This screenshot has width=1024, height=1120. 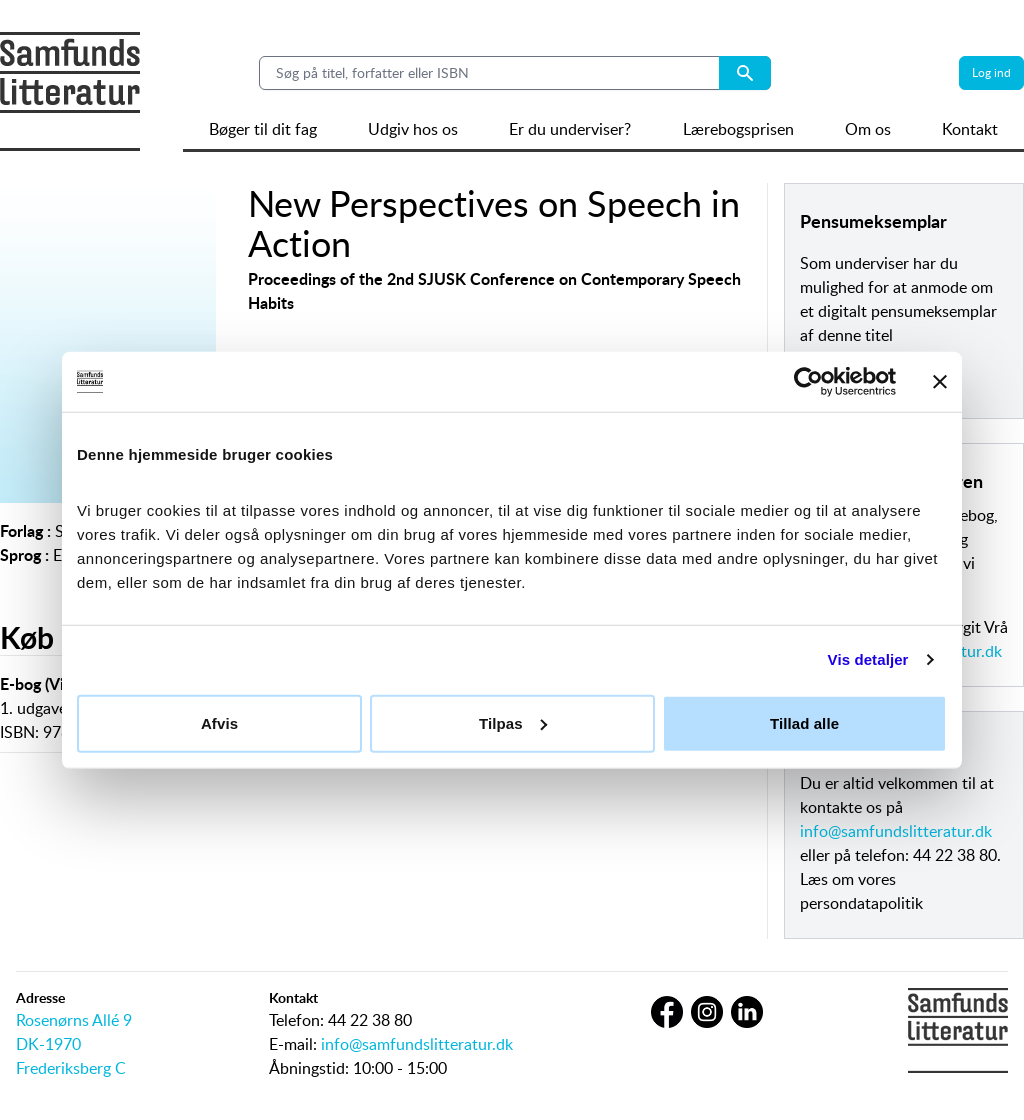 What do you see at coordinates (219, 722) in the screenshot?
I see `Afvis` at bounding box center [219, 722].